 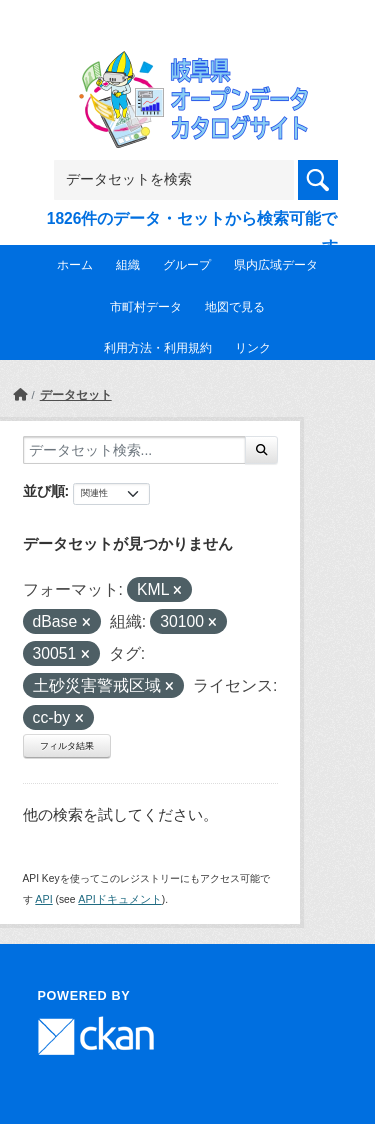 I want to click on グループ, so click(x=187, y=265).